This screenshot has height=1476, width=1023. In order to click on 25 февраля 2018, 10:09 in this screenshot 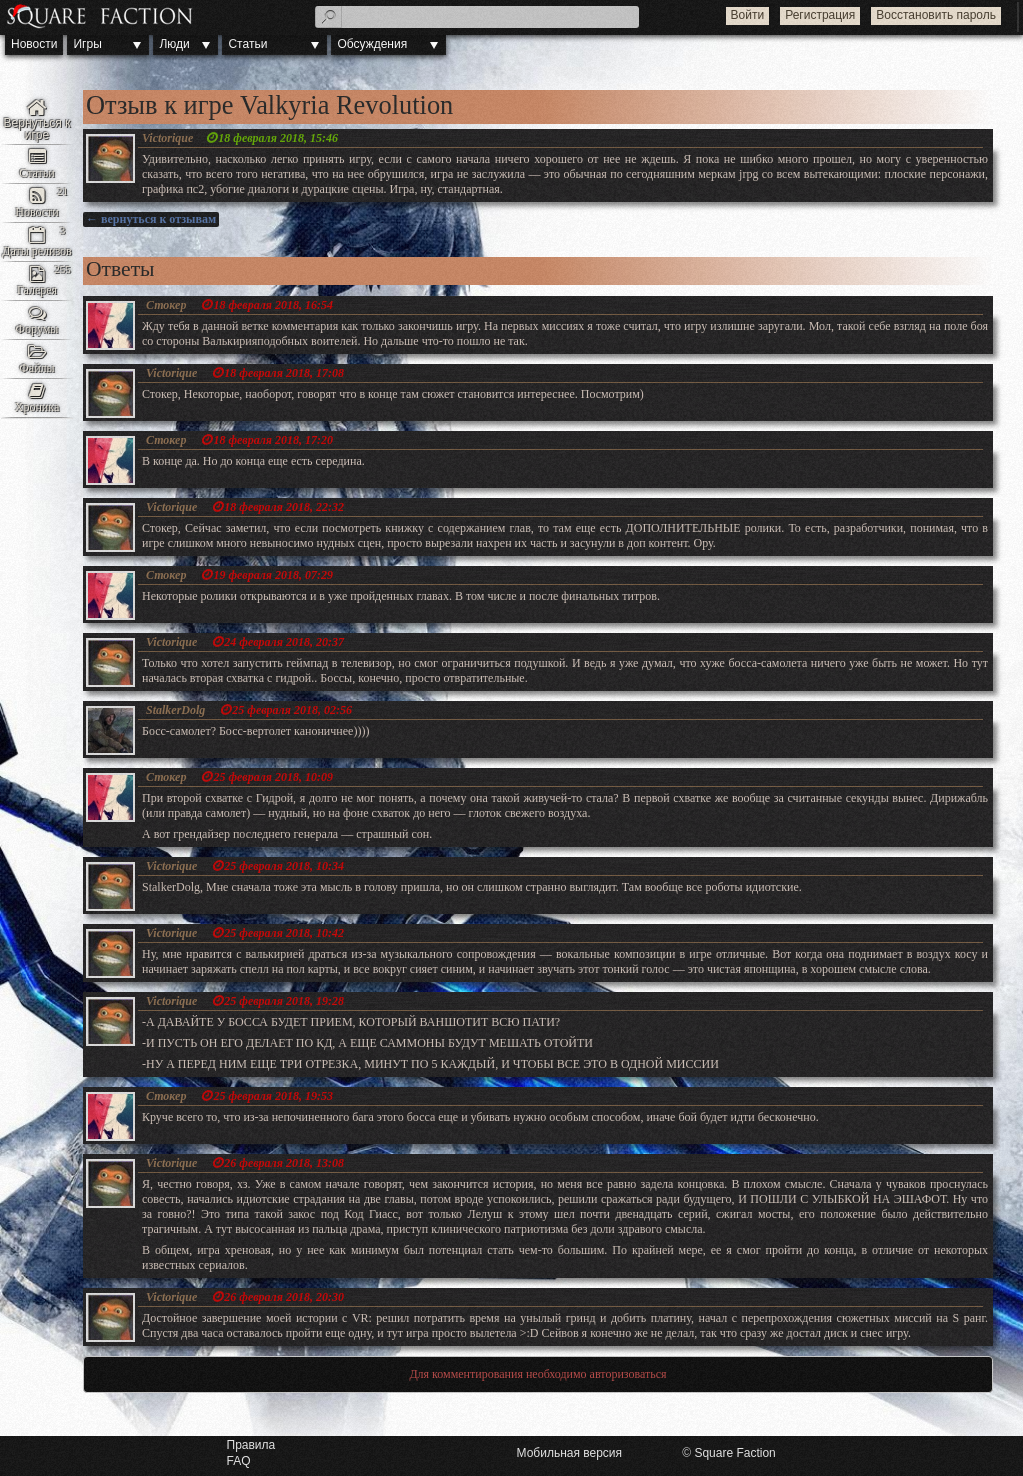, I will do `click(273, 777)`.